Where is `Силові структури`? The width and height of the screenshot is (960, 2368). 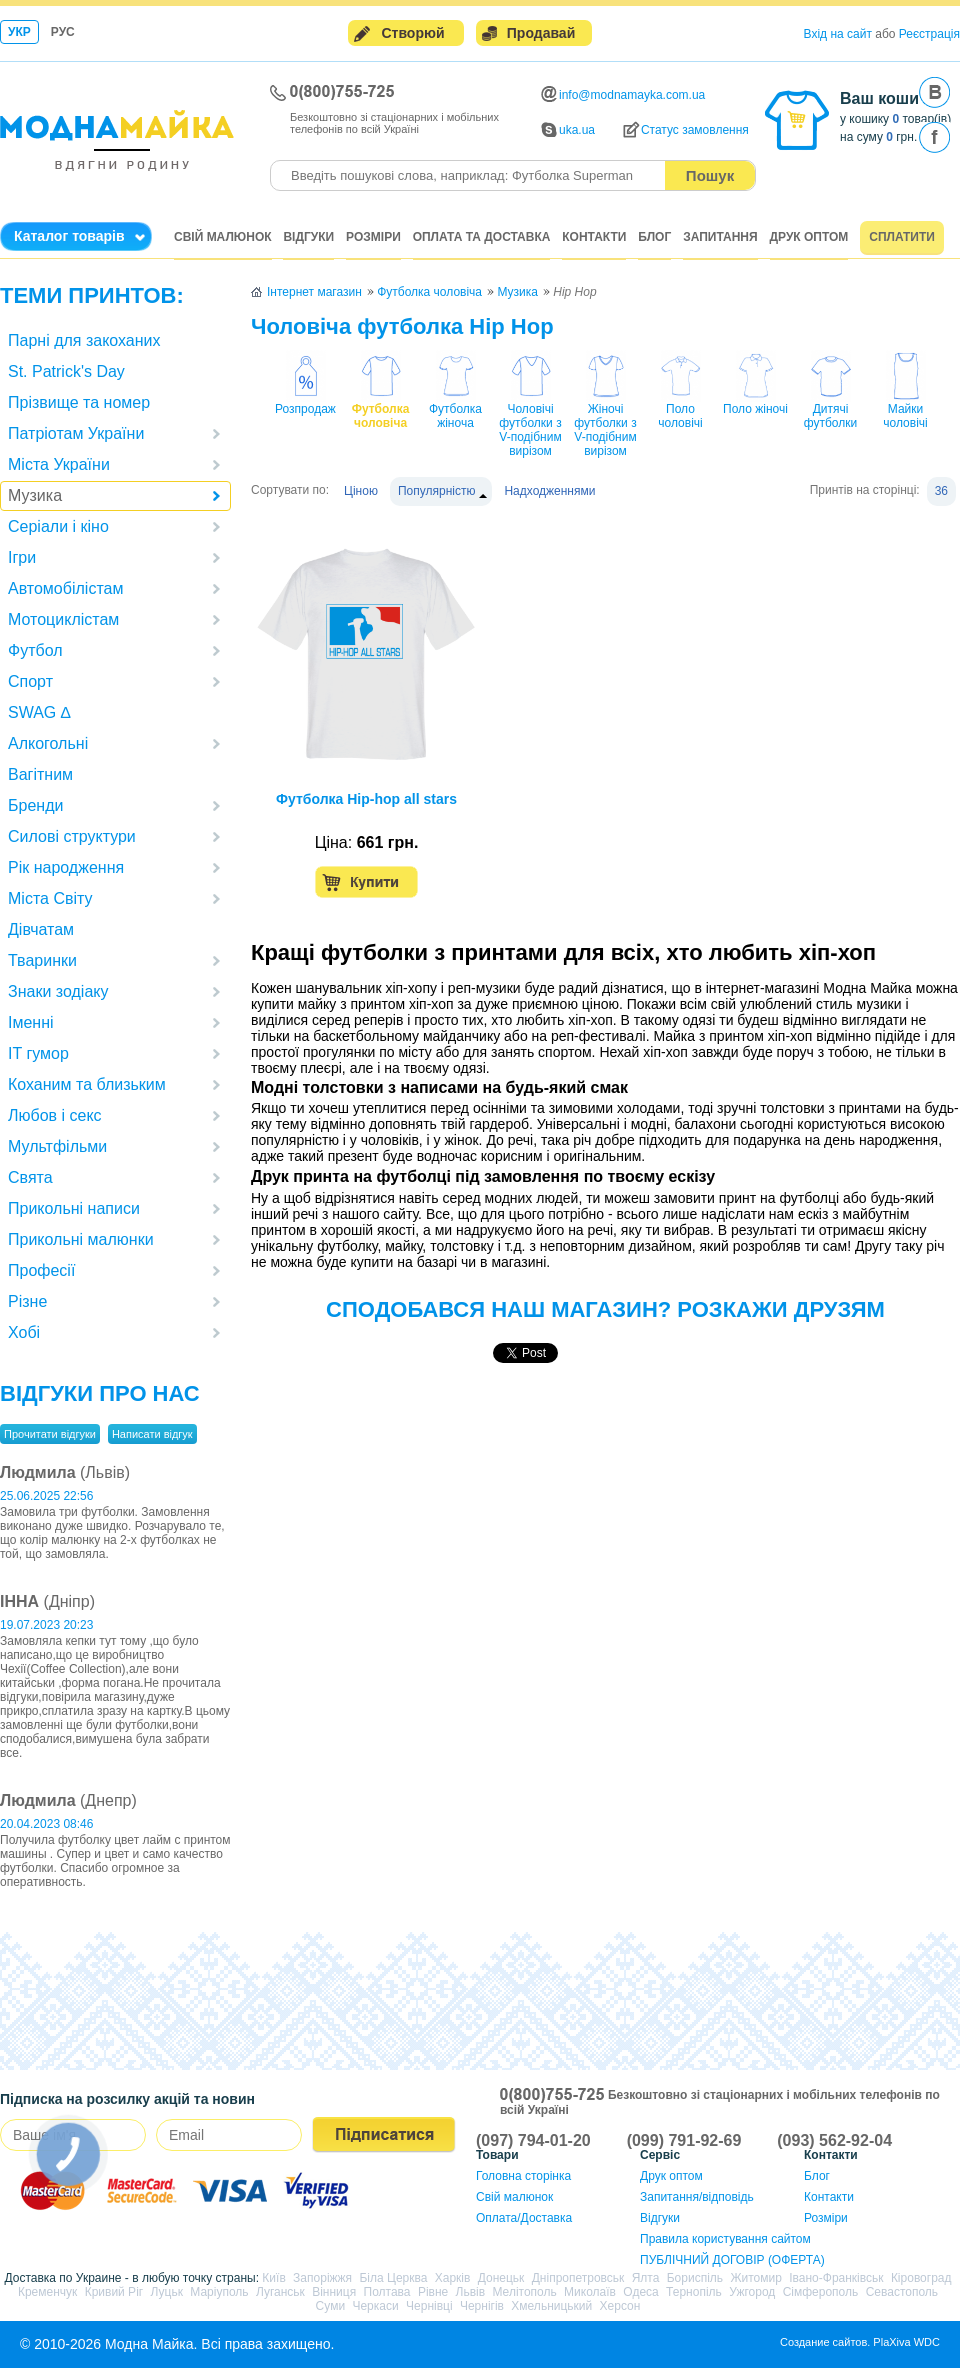 Силові структури is located at coordinates (72, 836).